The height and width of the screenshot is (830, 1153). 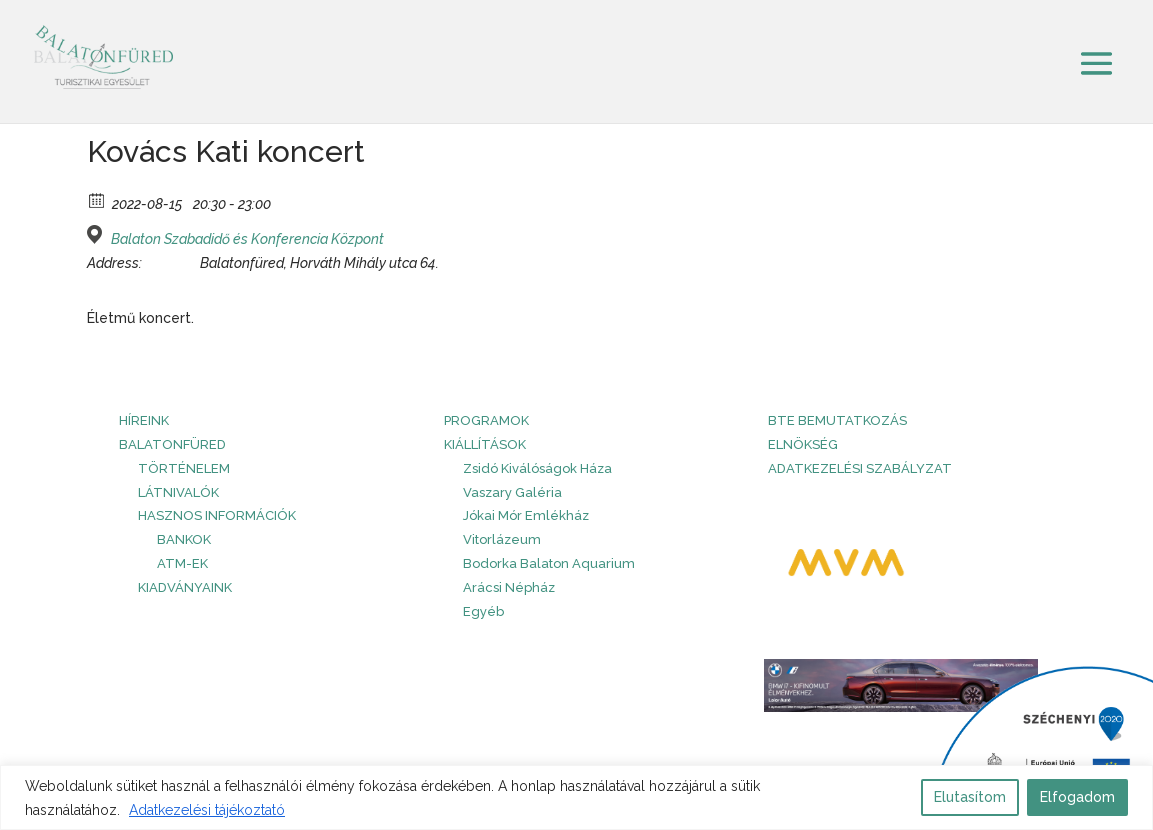 What do you see at coordinates (485, 444) in the screenshot?
I see `Kiállítások` at bounding box center [485, 444].